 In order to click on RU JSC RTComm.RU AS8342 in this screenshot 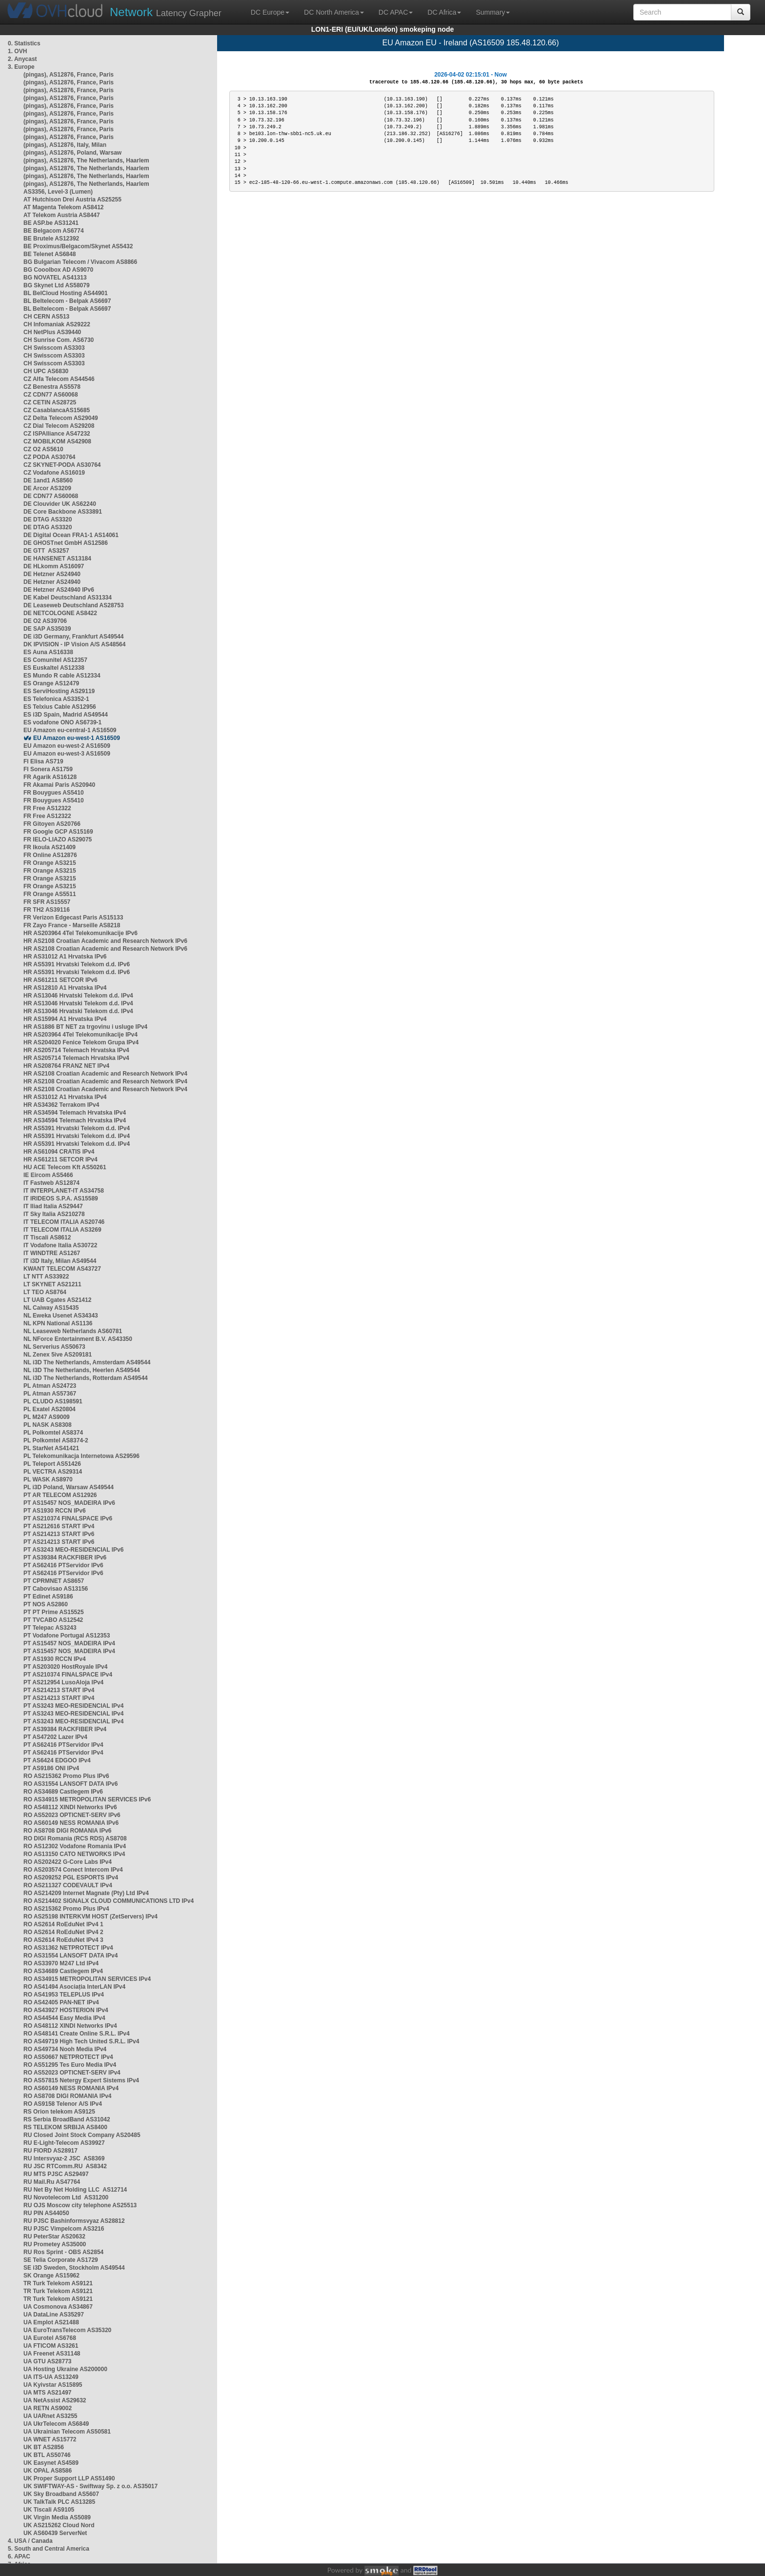, I will do `click(65, 2166)`.